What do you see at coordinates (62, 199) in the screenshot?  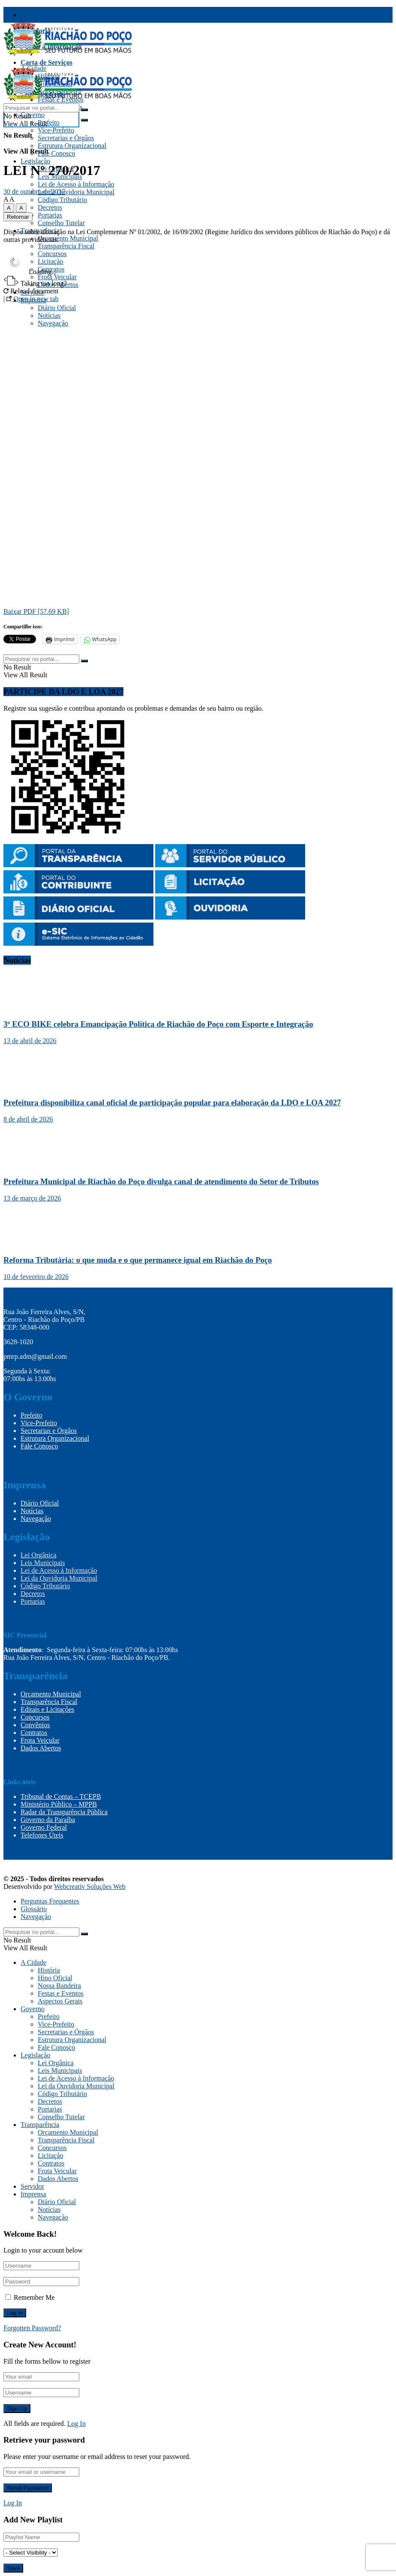 I see `Código Tributário` at bounding box center [62, 199].